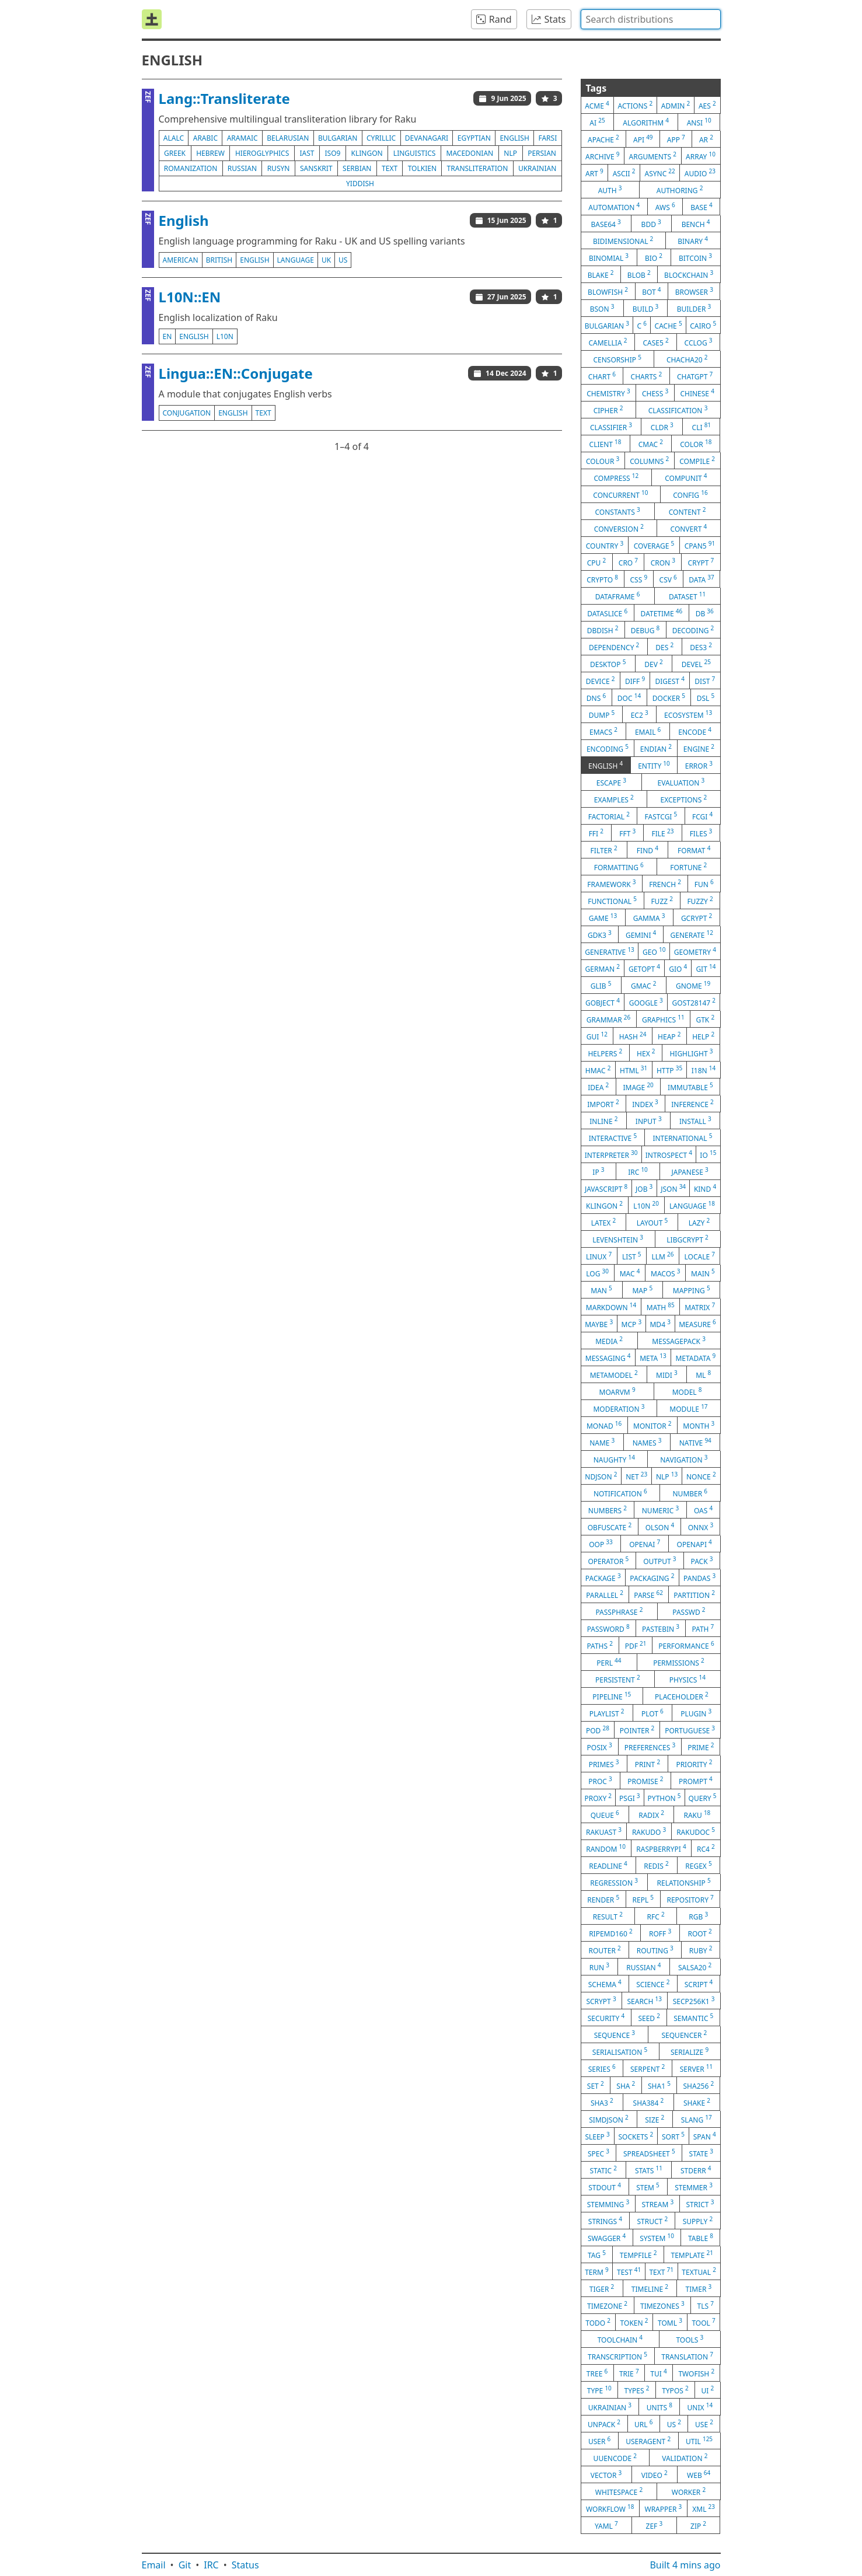  Describe the element at coordinates (689, 2339) in the screenshot. I see `tools` at that location.